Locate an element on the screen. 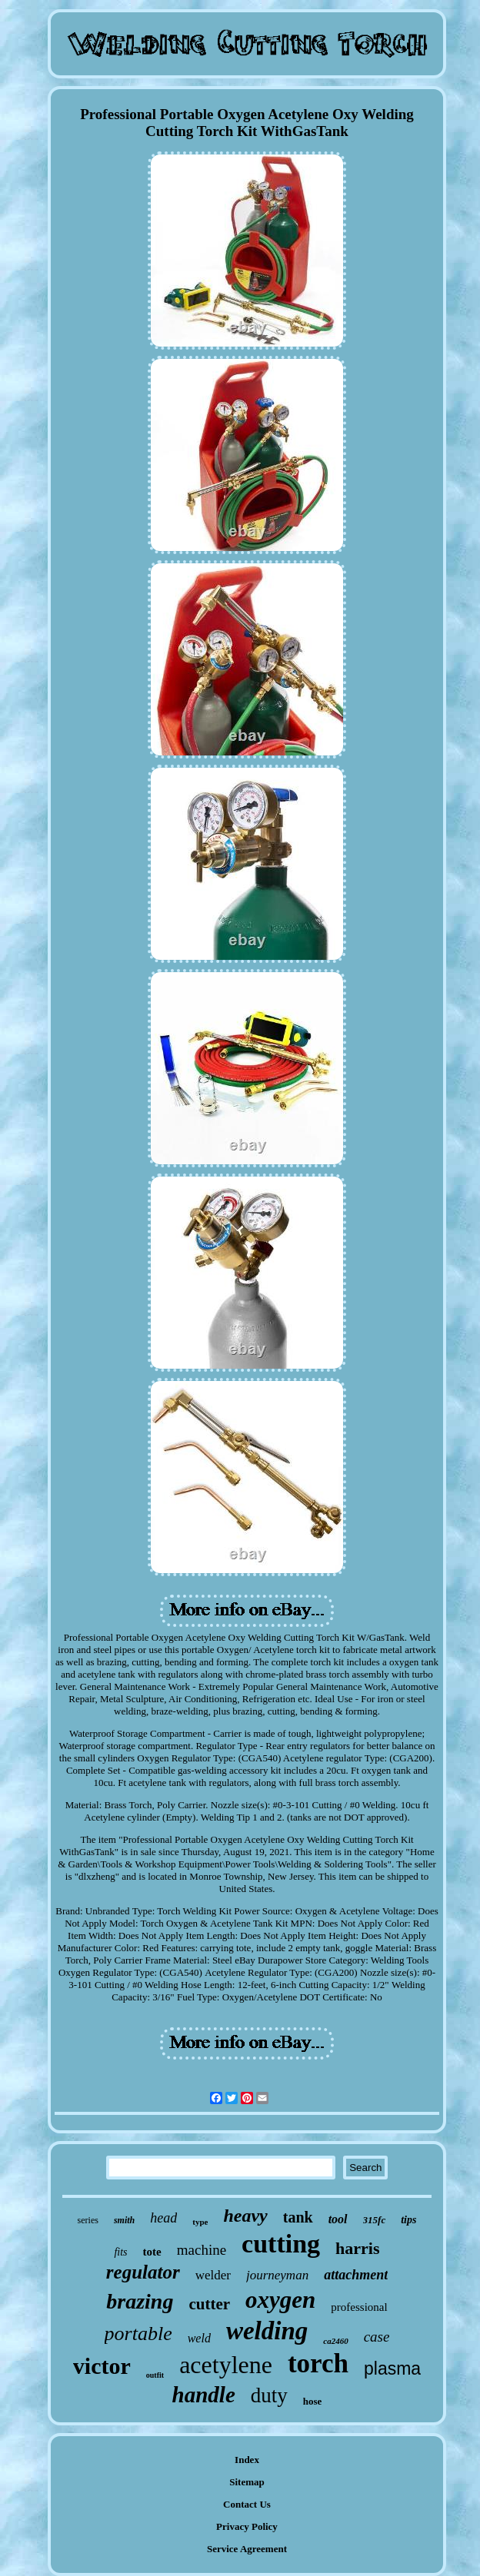  series is located at coordinates (88, 2220).